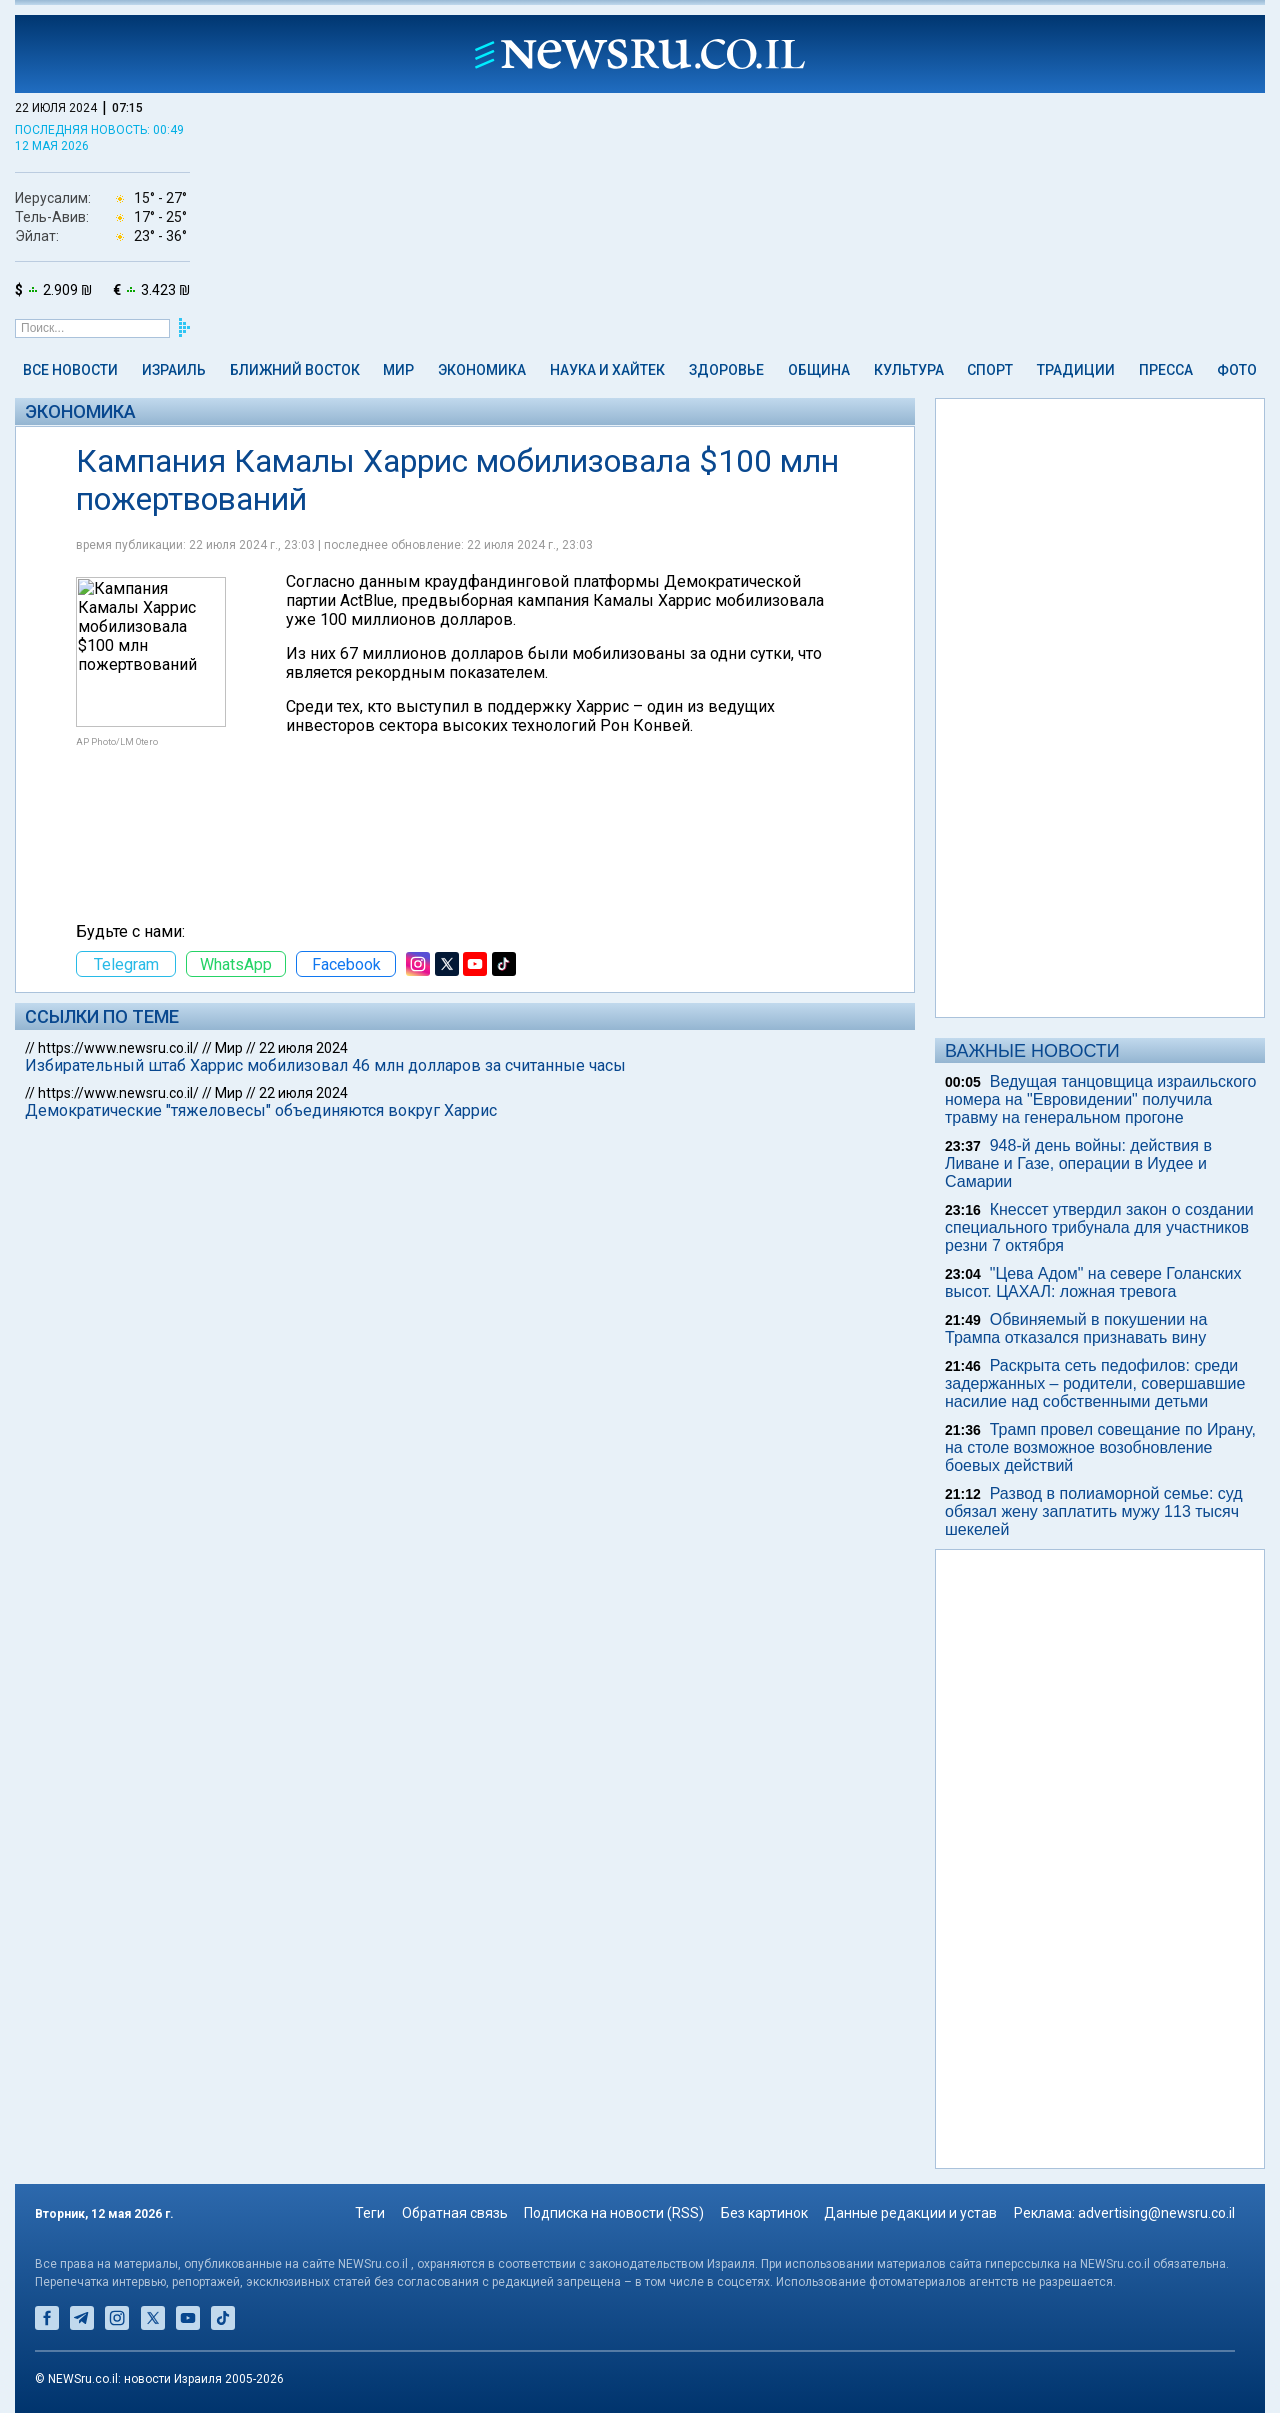  Describe the element at coordinates (1100, 1447) in the screenshot. I see `Трамп провел совещание по Ирану, на столе возможное возобновление боевых действий` at that location.